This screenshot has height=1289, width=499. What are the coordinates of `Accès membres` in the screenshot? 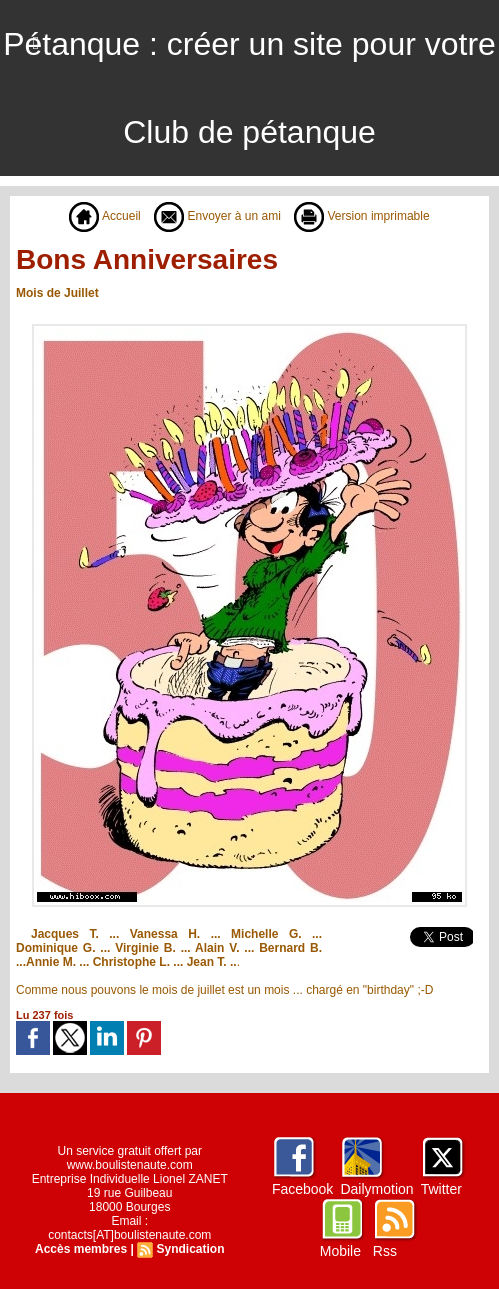 It's located at (81, 1249).